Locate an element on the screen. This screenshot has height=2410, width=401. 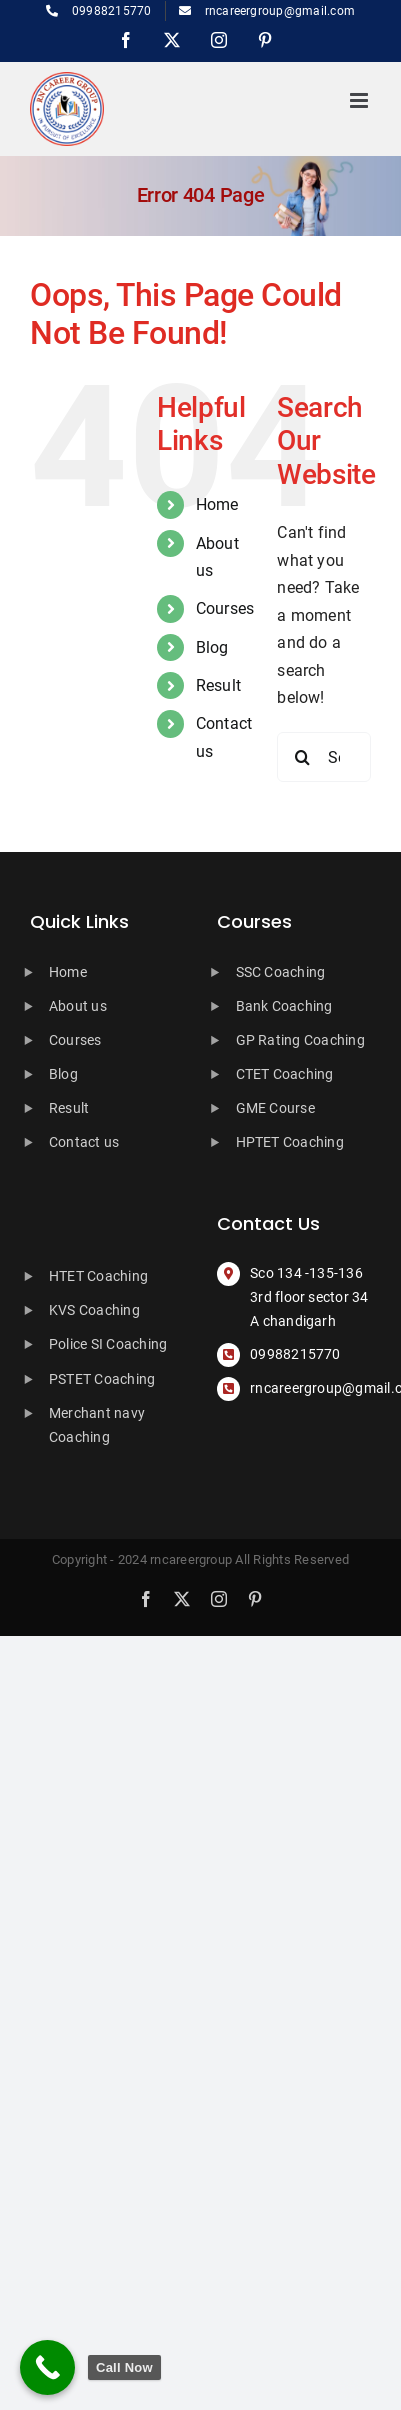
PSTET Coaching is located at coordinates (102, 1379).